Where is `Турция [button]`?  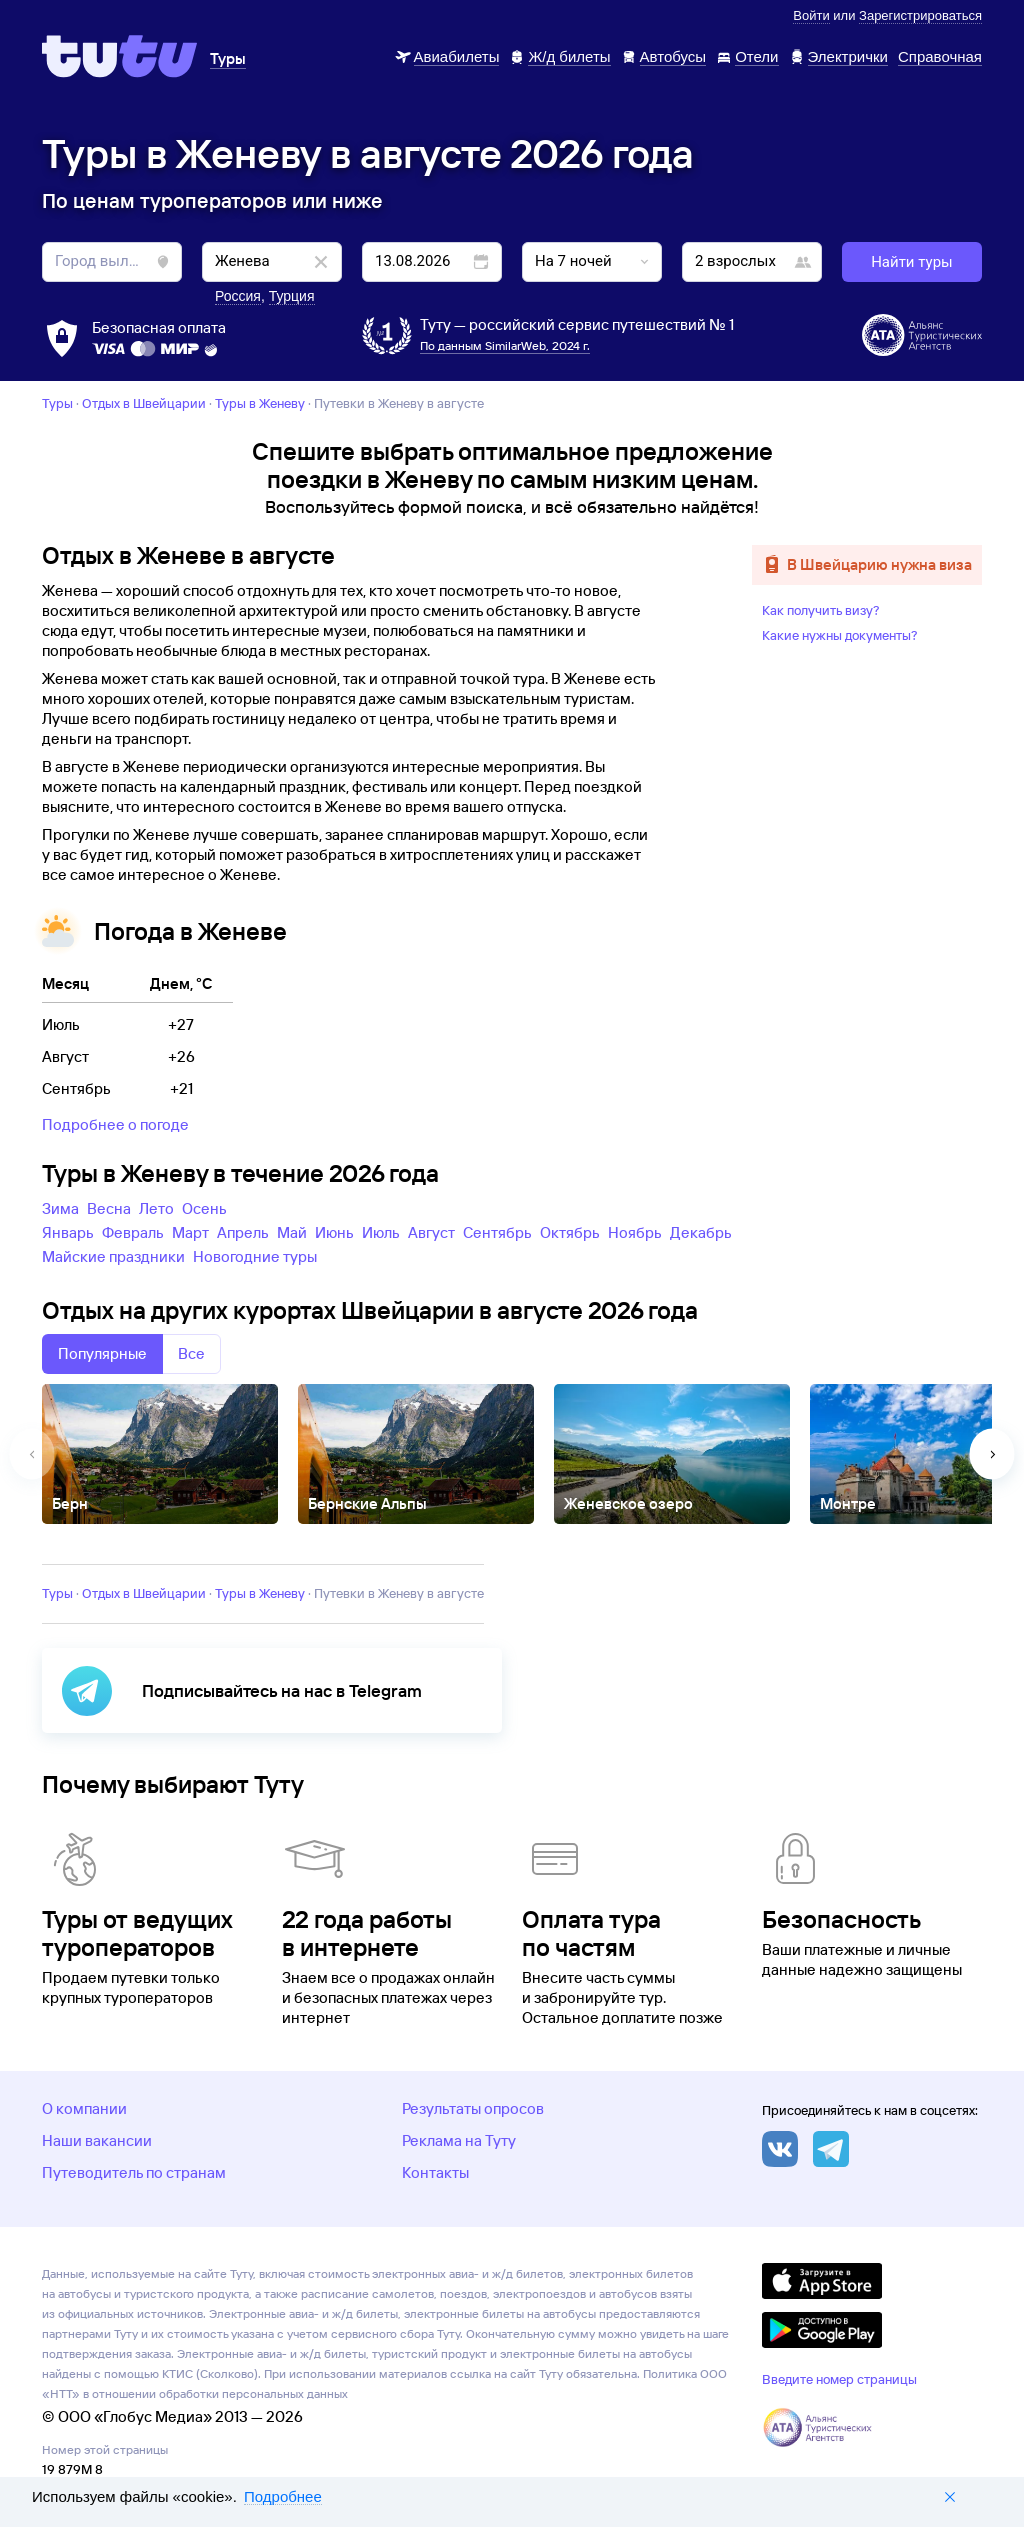
Турция [button] is located at coordinates (292, 296).